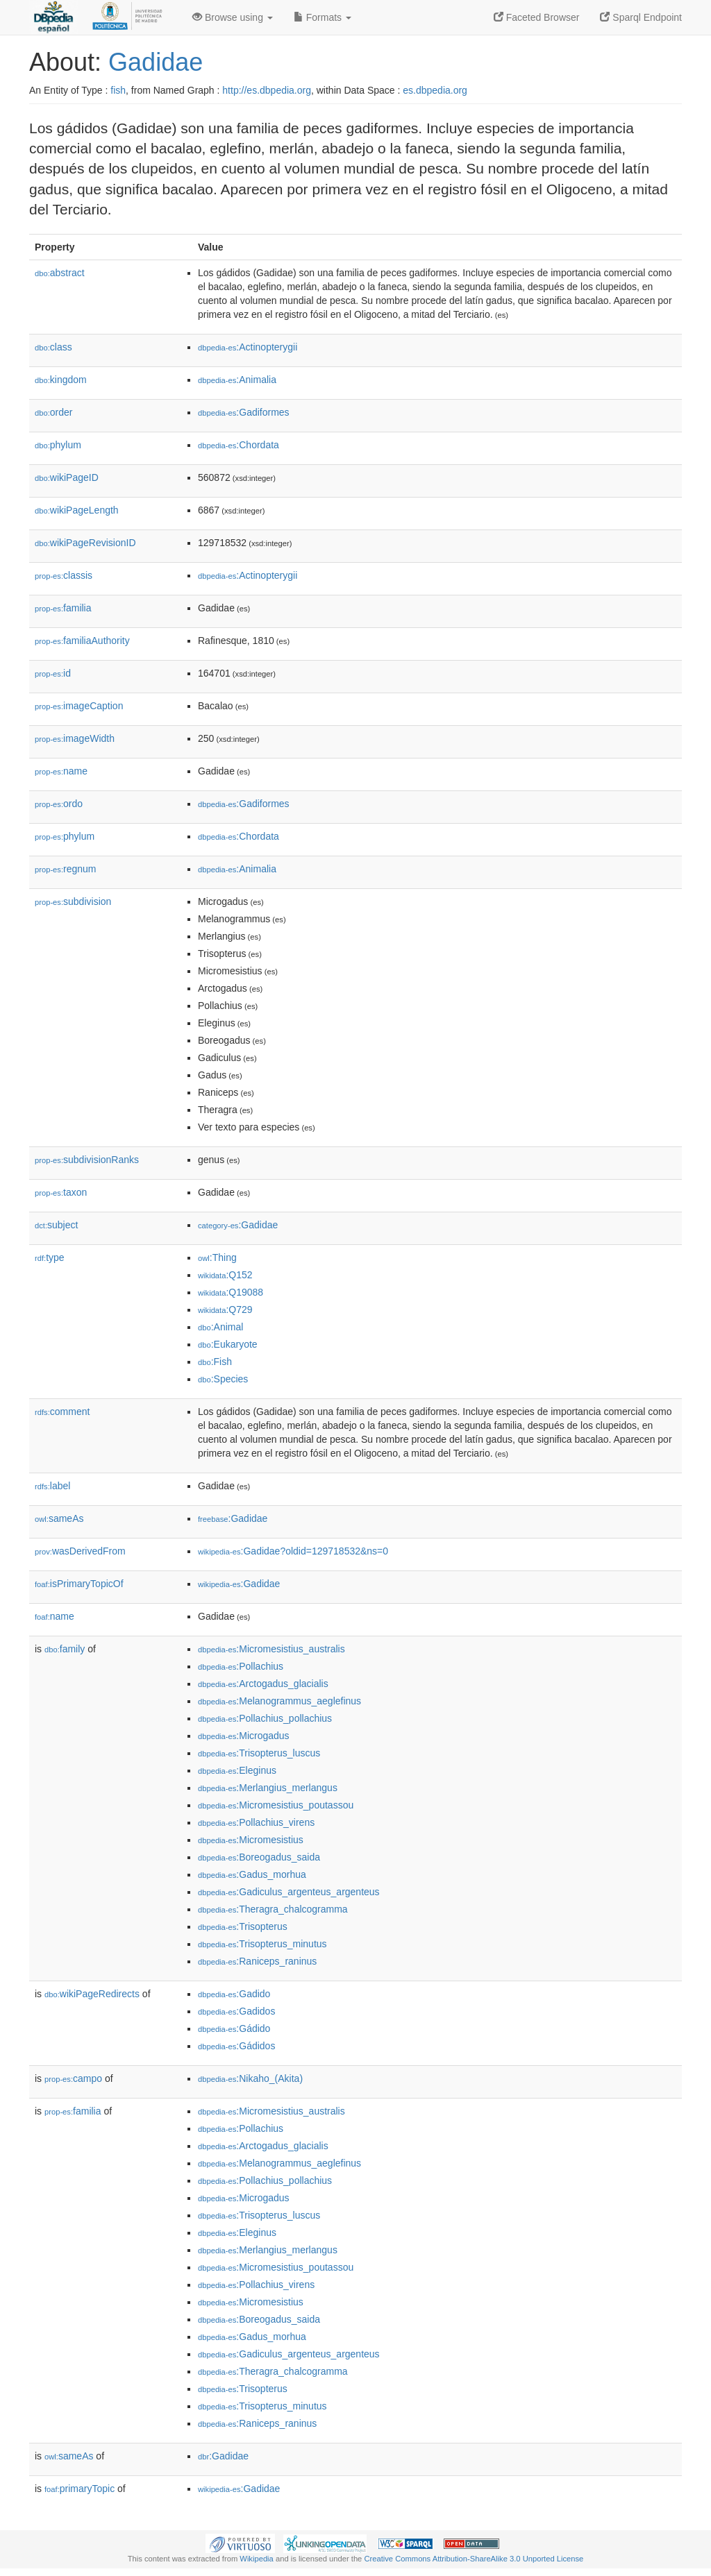 The width and height of the screenshot is (711, 2576). What do you see at coordinates (66, 868) in the screenshot?
I see `regnum` at bounding box center [66, 868].